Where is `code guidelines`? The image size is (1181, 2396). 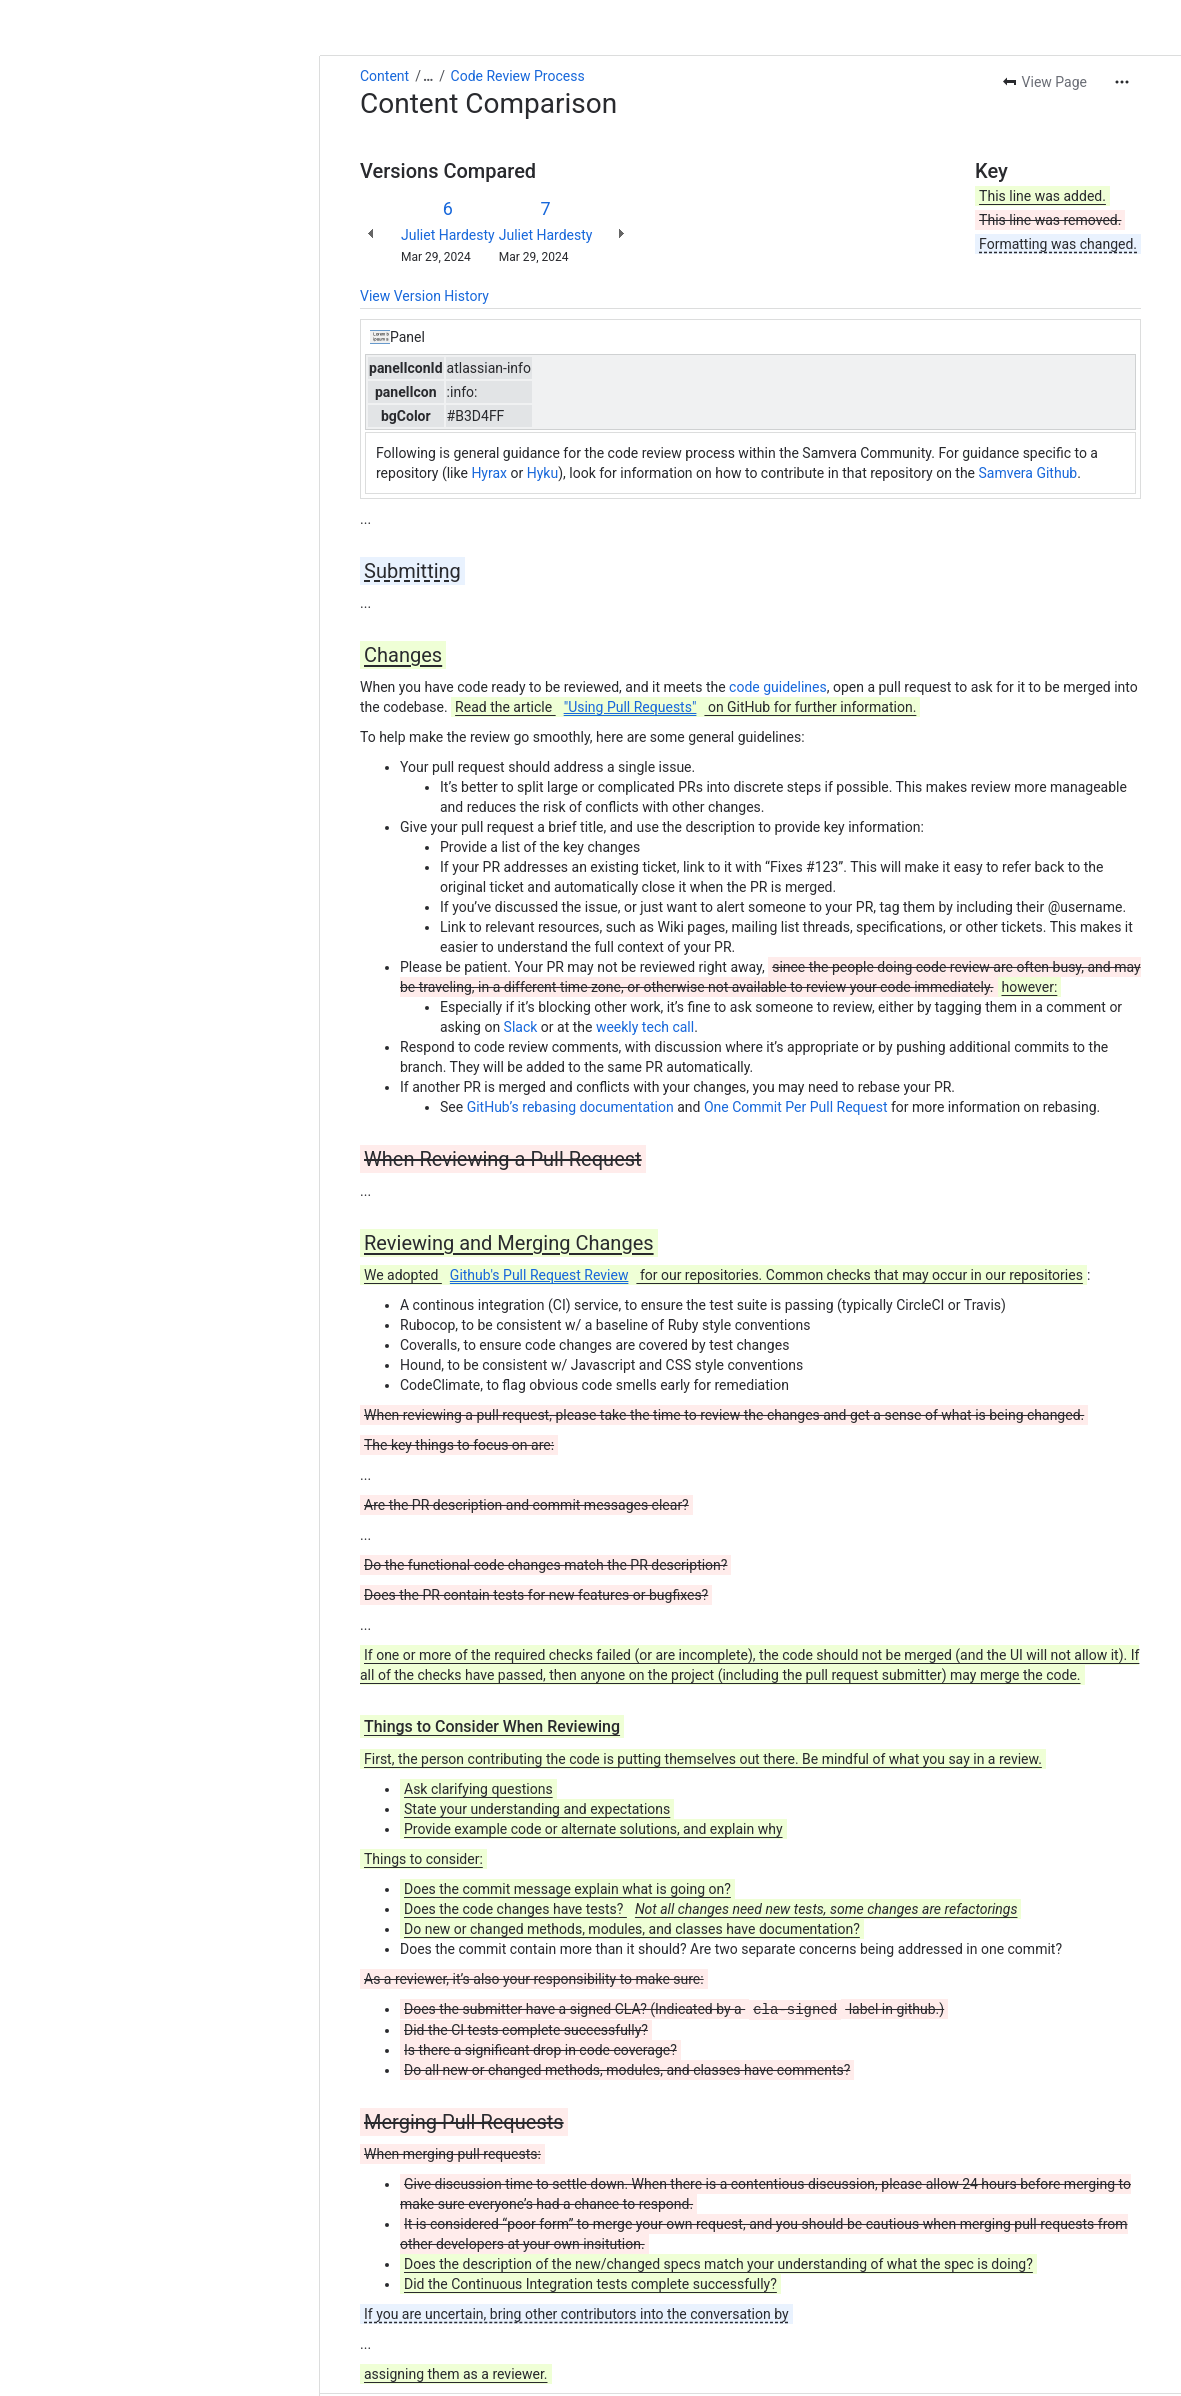
code guidelines is located at coordinates (778, 687).